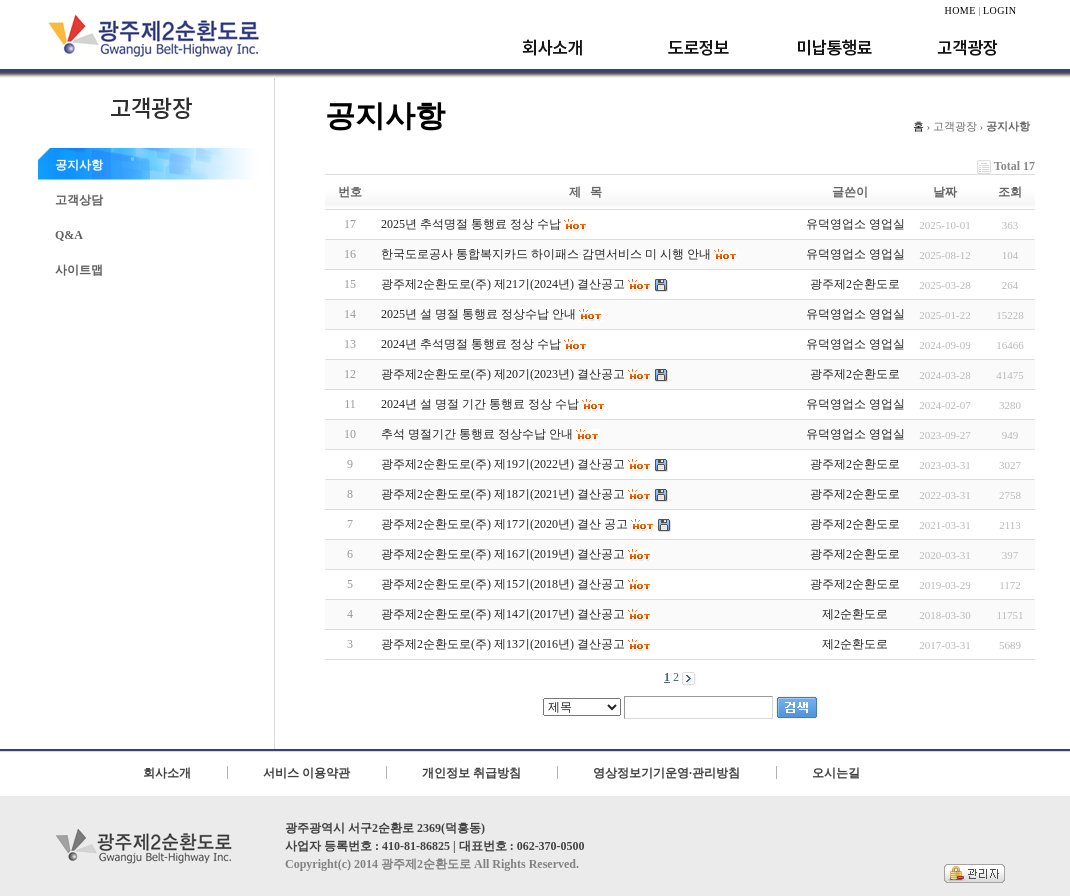  I want to click on 2024년 추석명절 통행료 정상 수납, so click(484, 344).